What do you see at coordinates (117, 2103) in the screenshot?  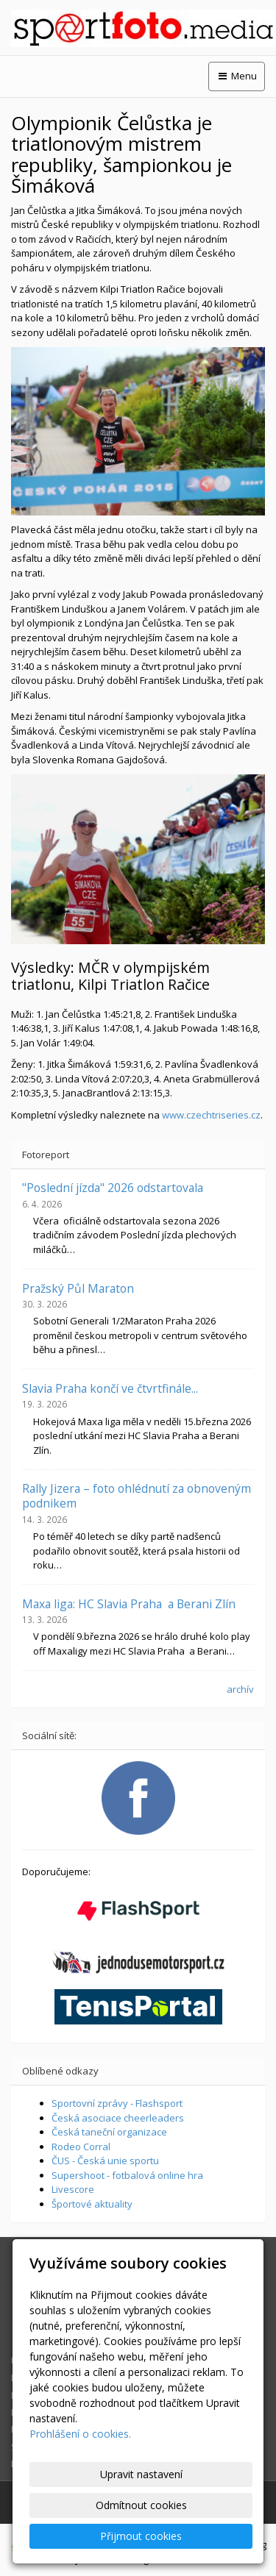 I see `Sportovní zprávy - Flashsport` at bounding box center [117, 2103].